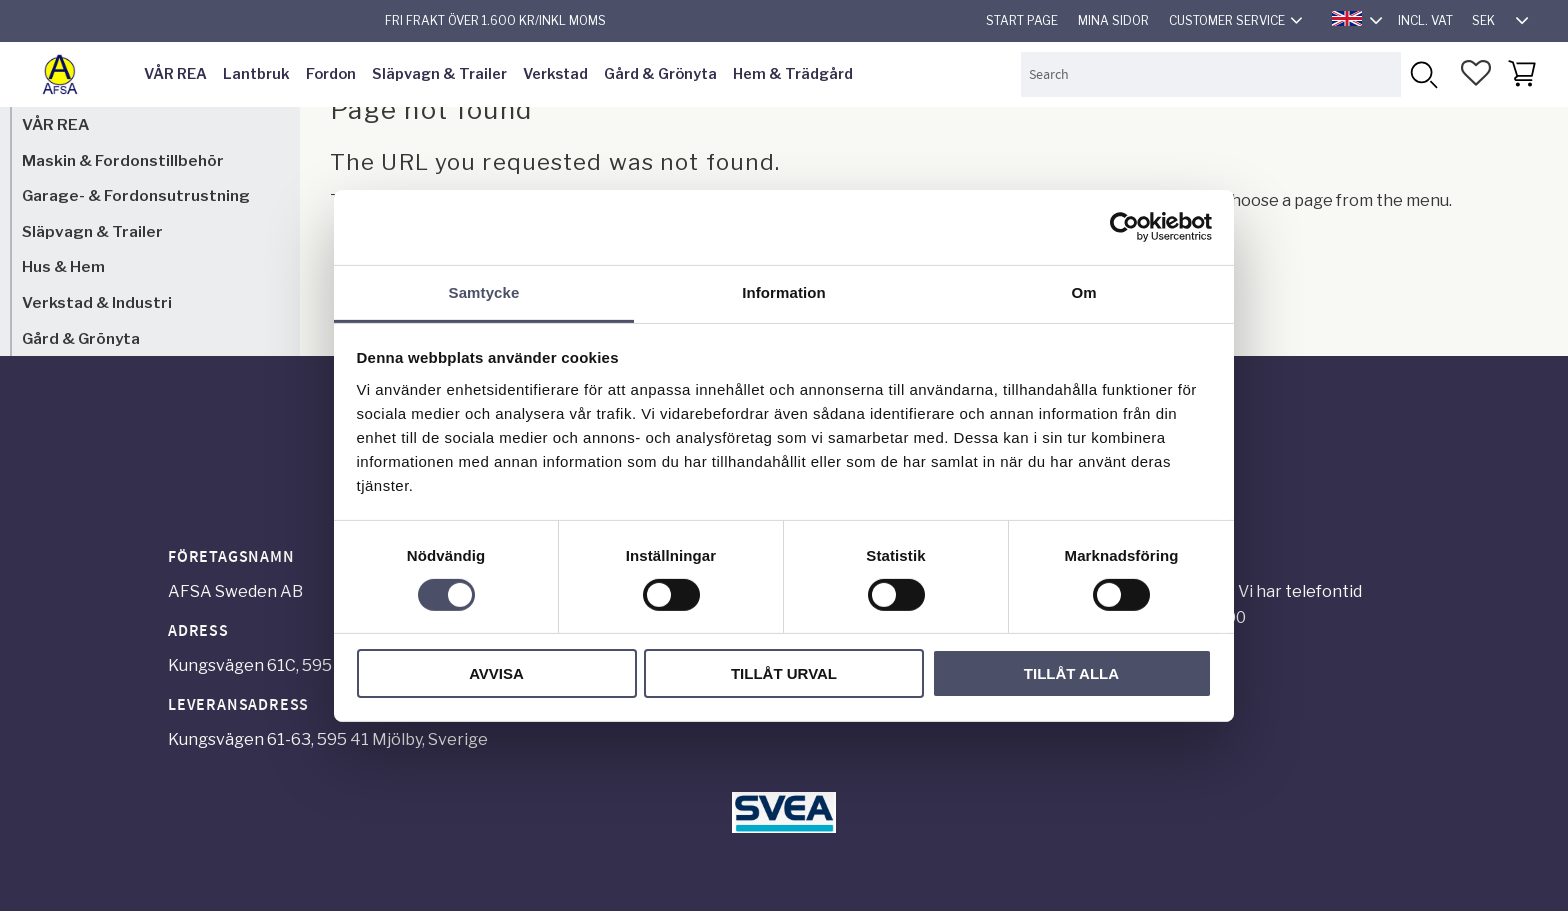 Image resolution: width=1568 pixels, height=911 pixels. I want to click on Customer service [menuitem], so click(1227, 20).